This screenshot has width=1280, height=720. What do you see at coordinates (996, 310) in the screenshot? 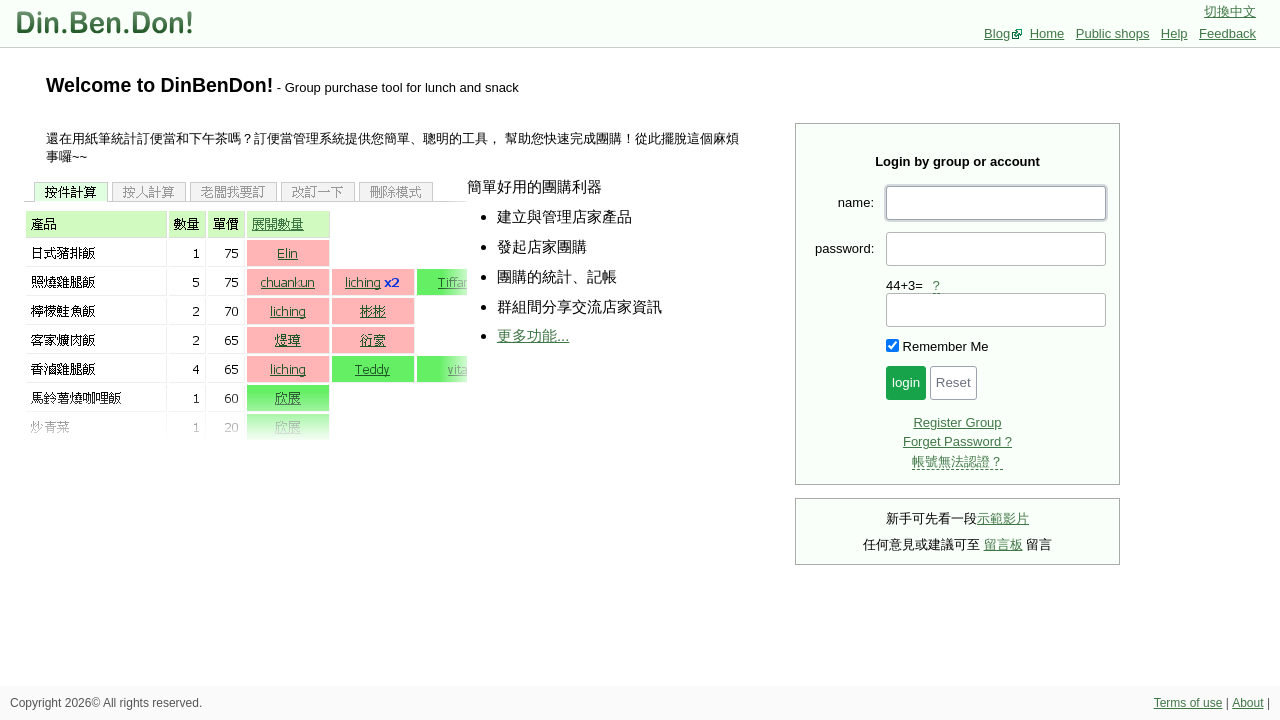
I see `[presentation]` at bounding box center [996, 310].